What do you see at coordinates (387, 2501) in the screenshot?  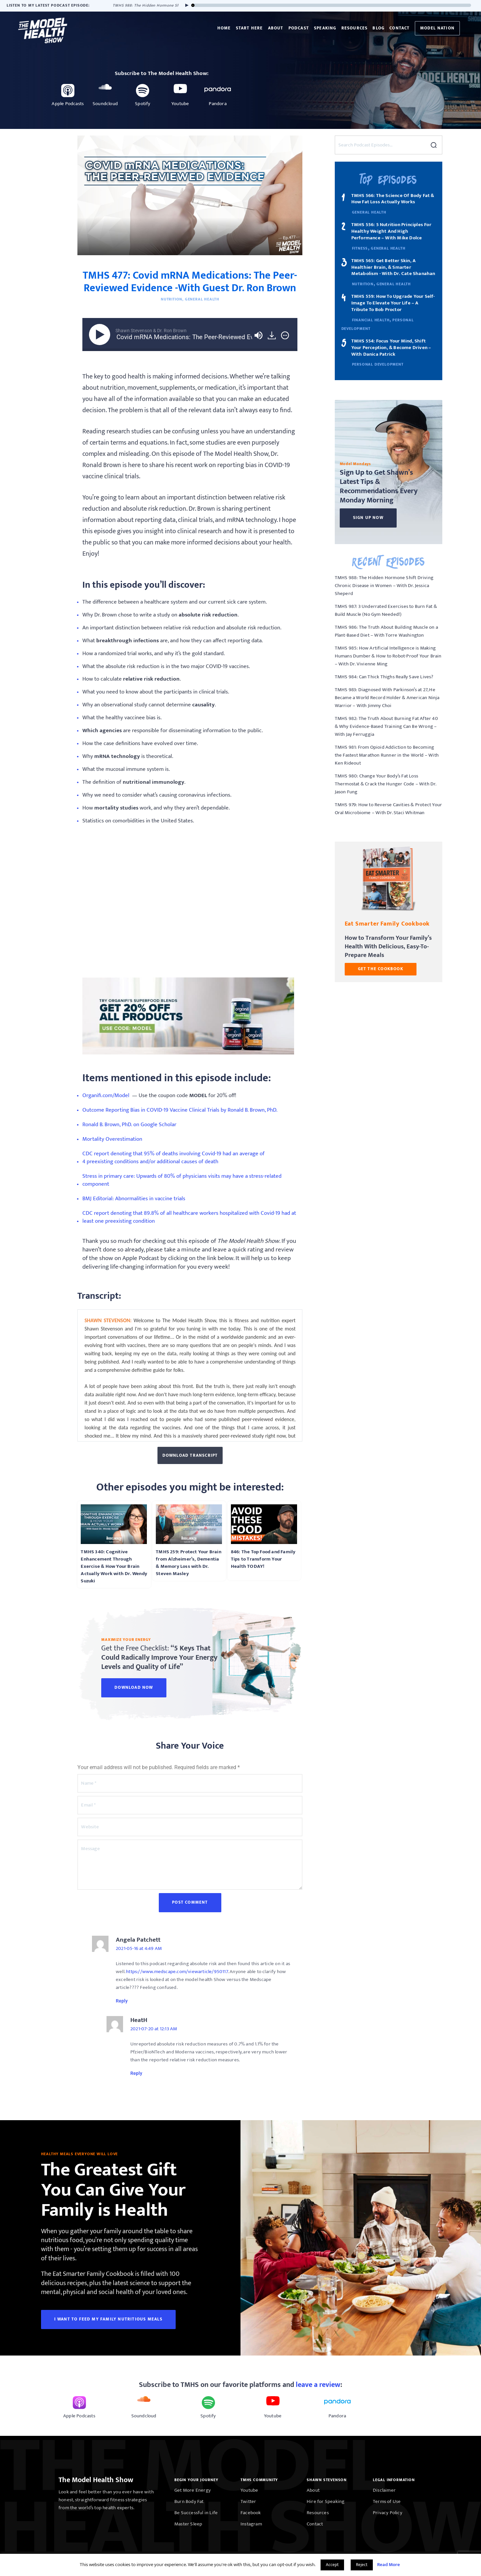 I see `Terms of Use` at bounding box center [387, 2501].